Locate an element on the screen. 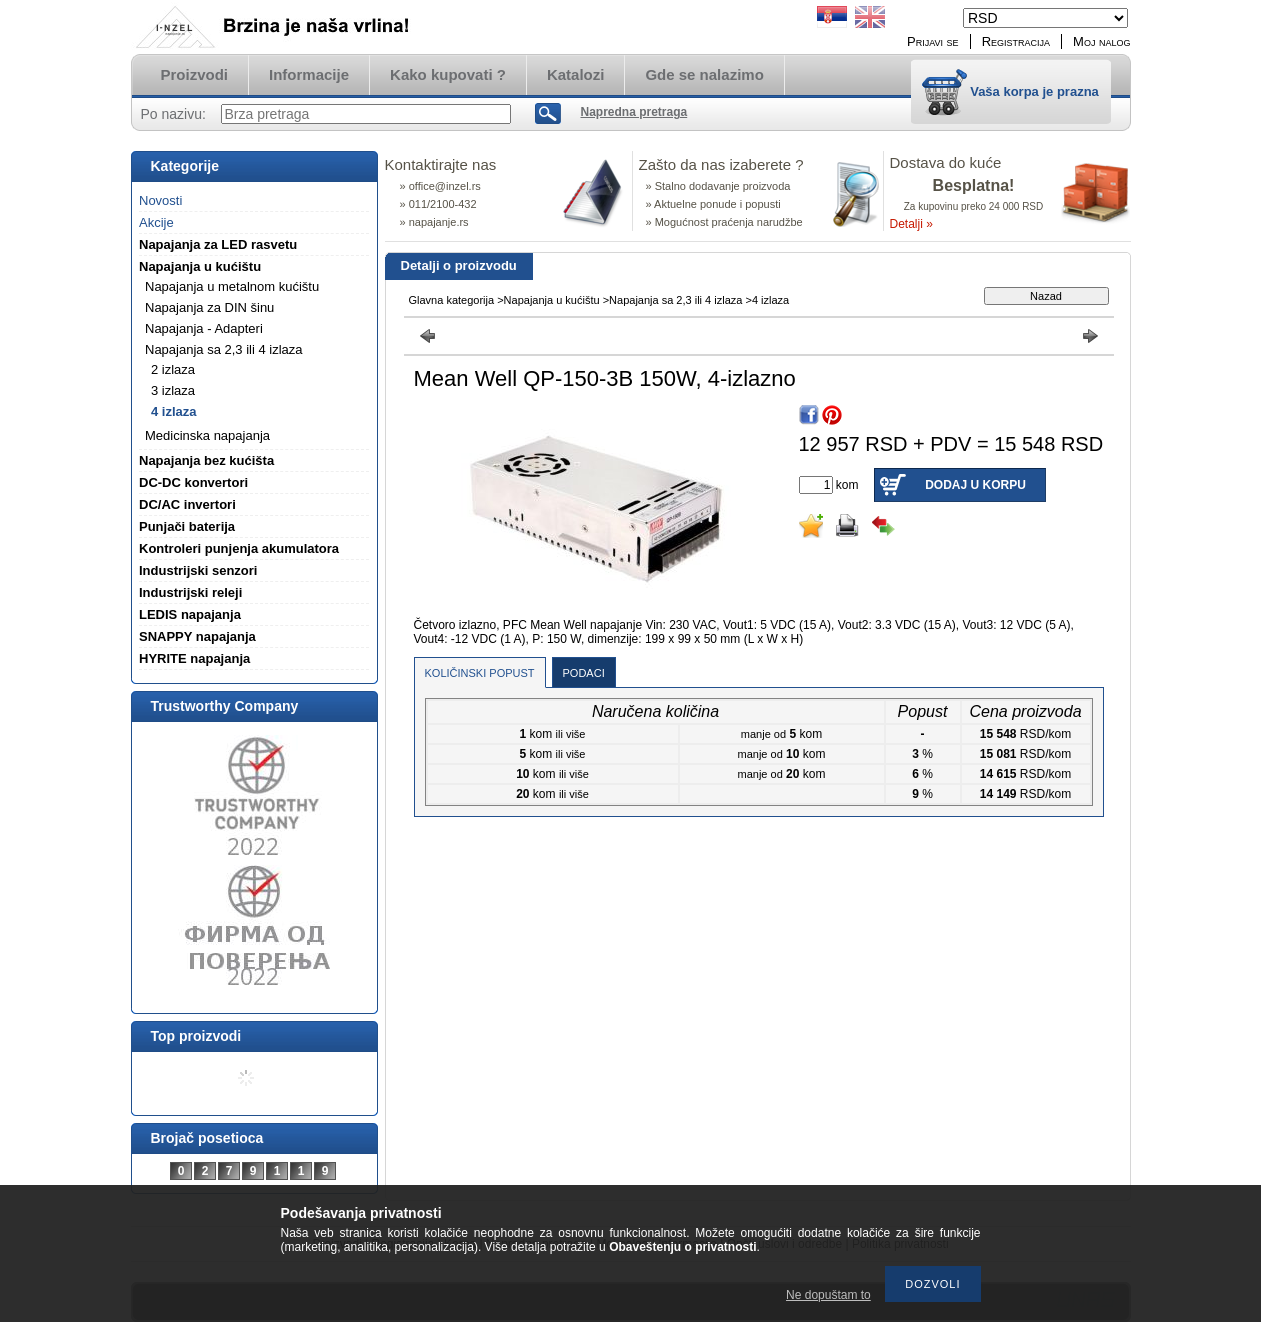 Image resolution: width=1261 pixels, height=1322 pixels. 4 izlaza is located at coordinates (174, 411).